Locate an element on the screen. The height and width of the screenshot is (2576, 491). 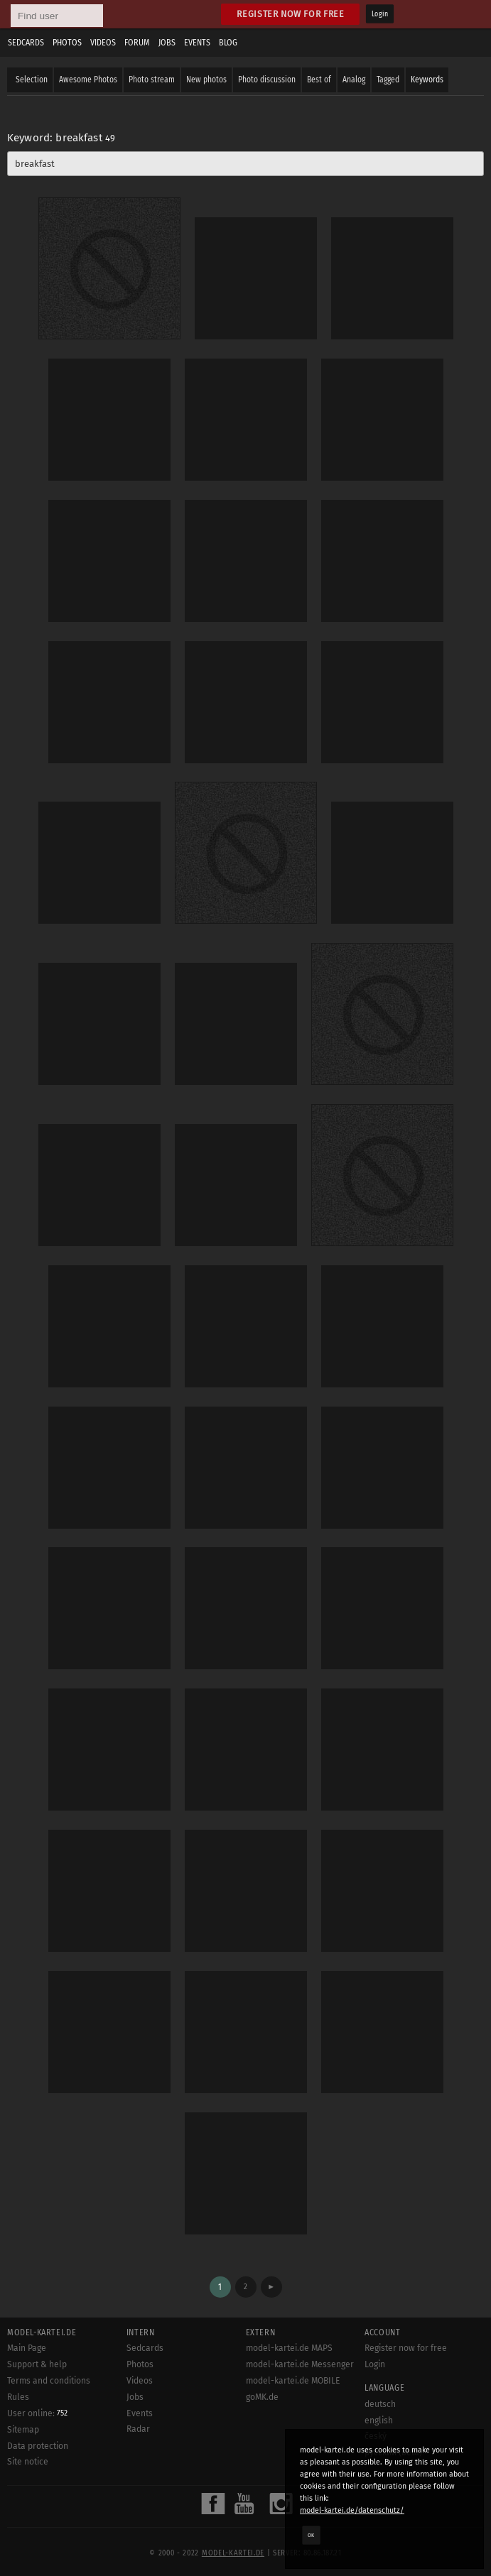
Sitemap is located at coordinates (23, 2430).